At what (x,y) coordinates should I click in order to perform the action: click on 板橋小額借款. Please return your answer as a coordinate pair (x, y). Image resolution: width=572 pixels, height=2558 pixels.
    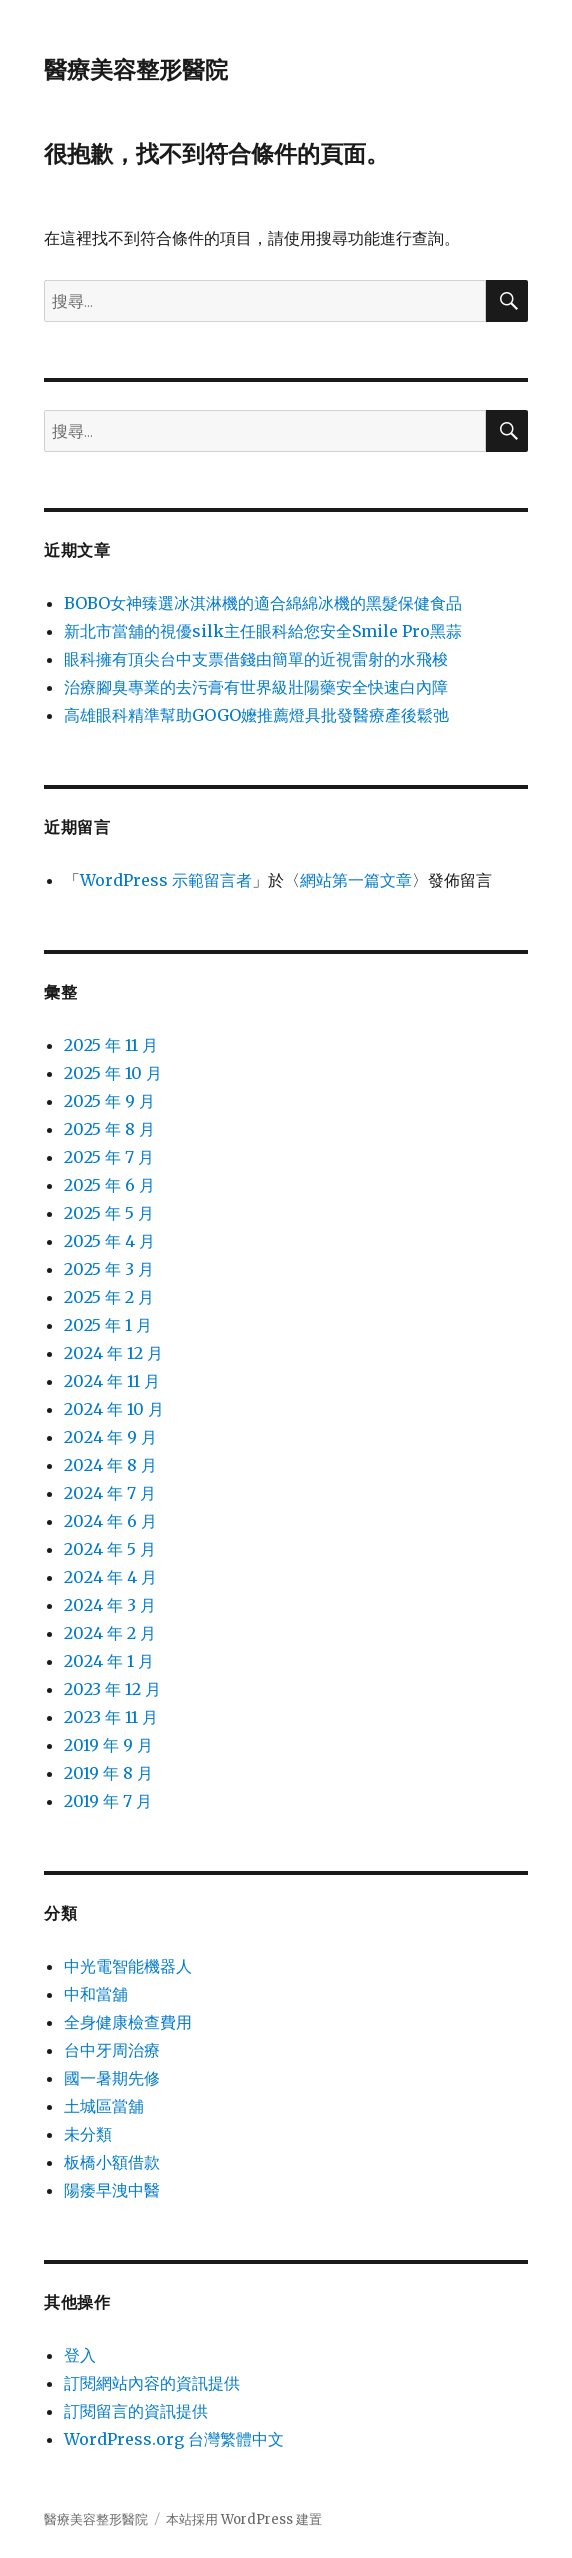
    Looking at the image, I should click on (112, 2162).